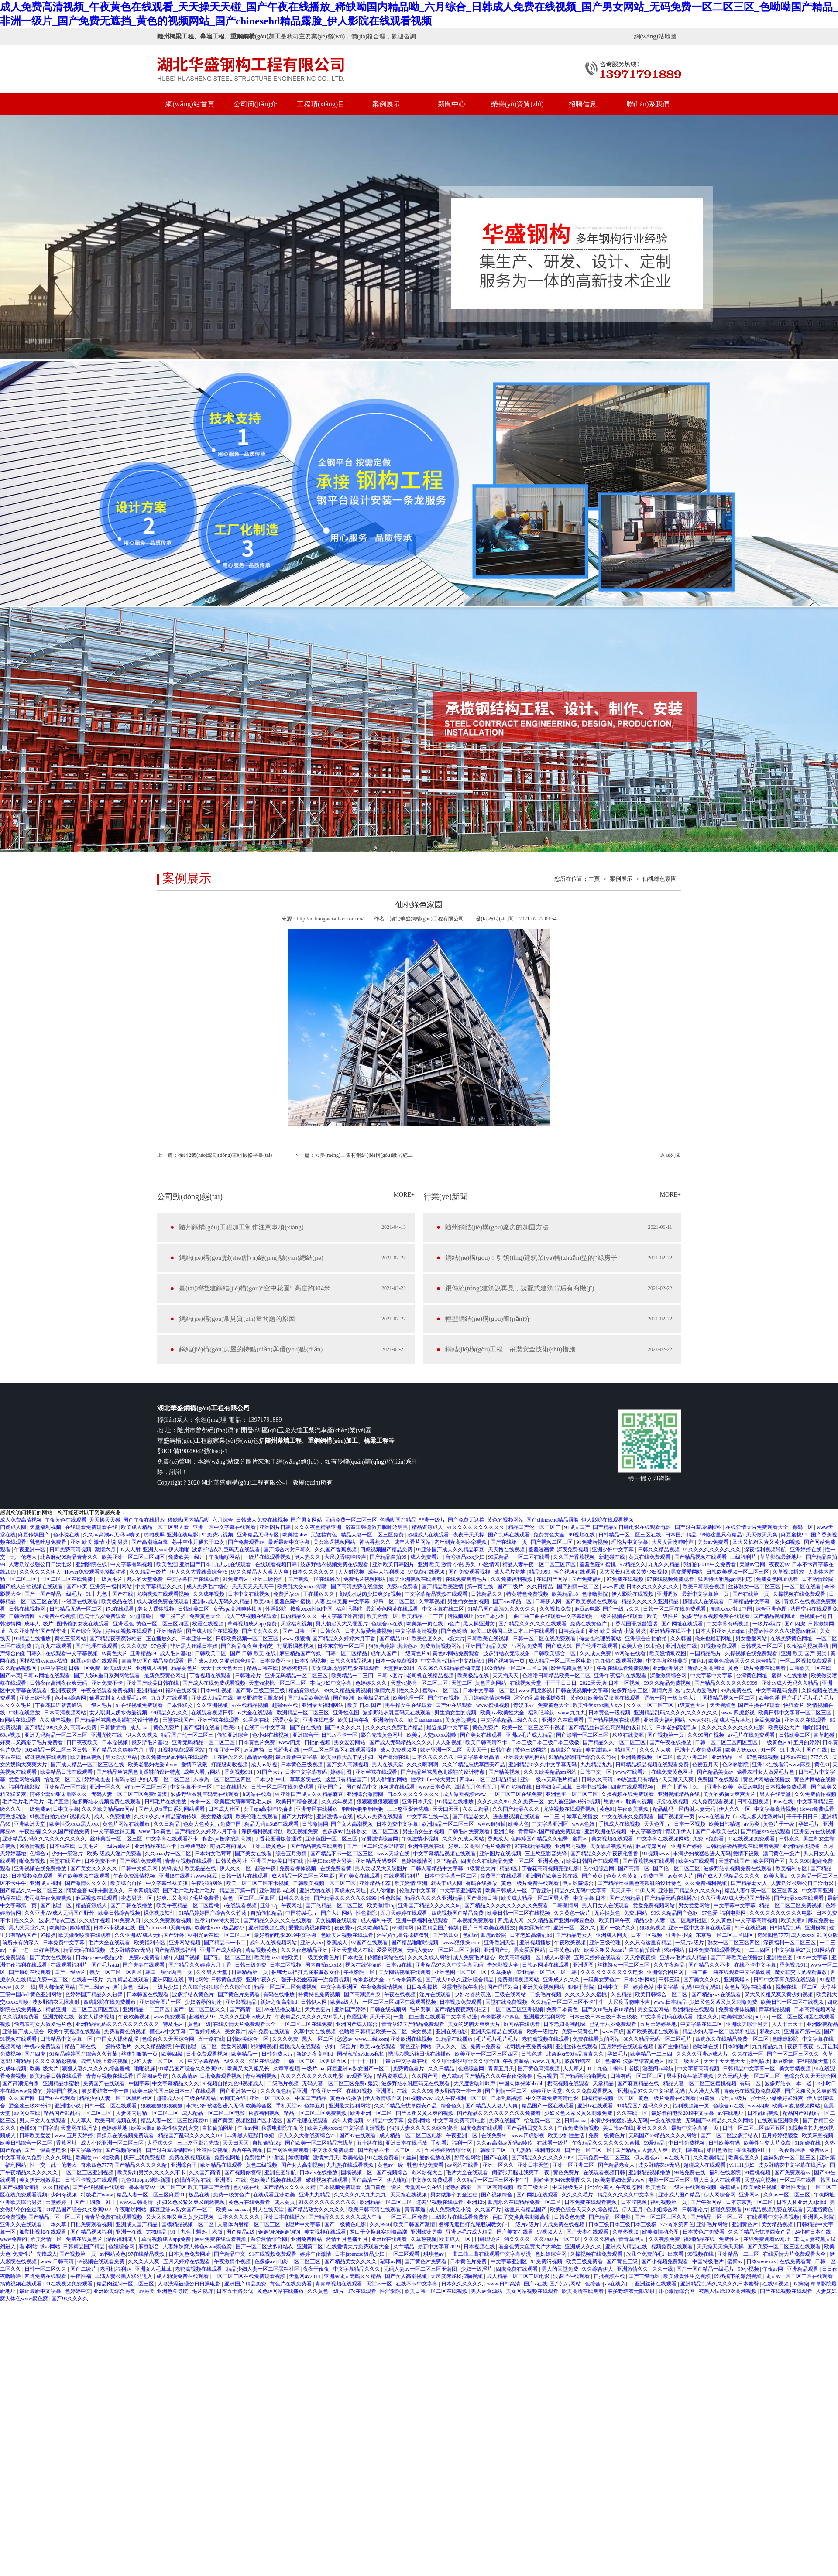 The image size is (838, 2576). I want to click on 成年人晚上看的视频, so click(105, 2061).